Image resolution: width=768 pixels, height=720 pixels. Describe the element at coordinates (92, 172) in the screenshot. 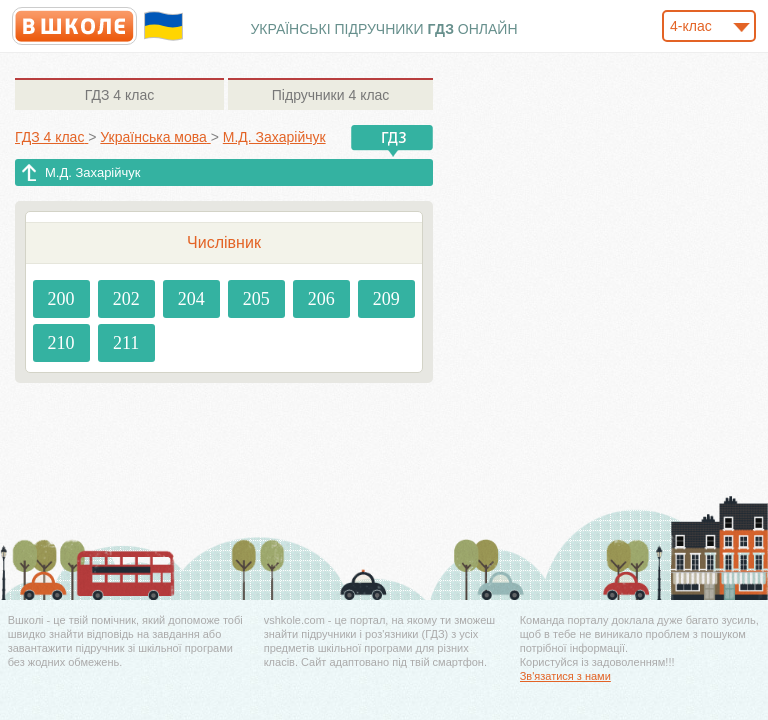

I see `М.Д. Захарійчук` at that location.